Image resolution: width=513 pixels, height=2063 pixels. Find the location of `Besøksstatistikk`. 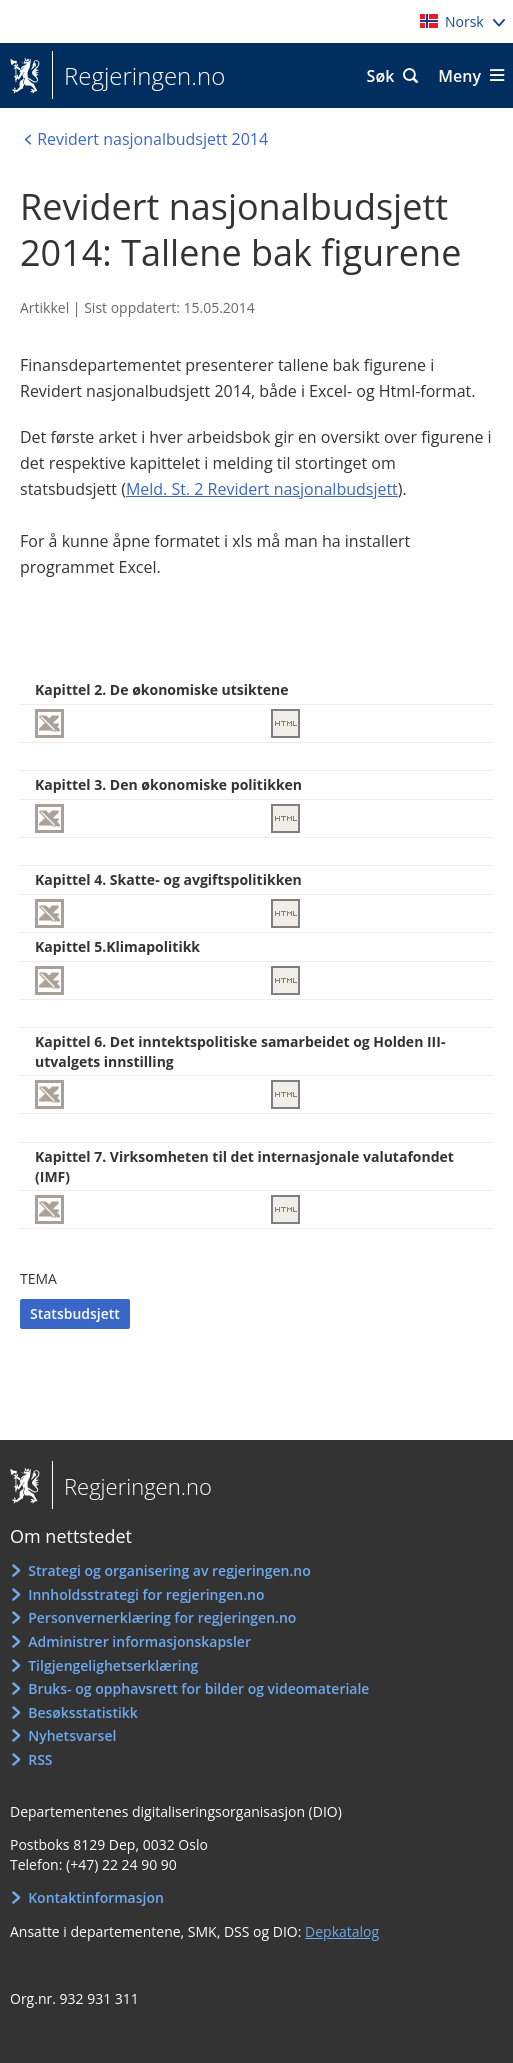

Besøksstatistikk is located at coordinates (83, 1712).